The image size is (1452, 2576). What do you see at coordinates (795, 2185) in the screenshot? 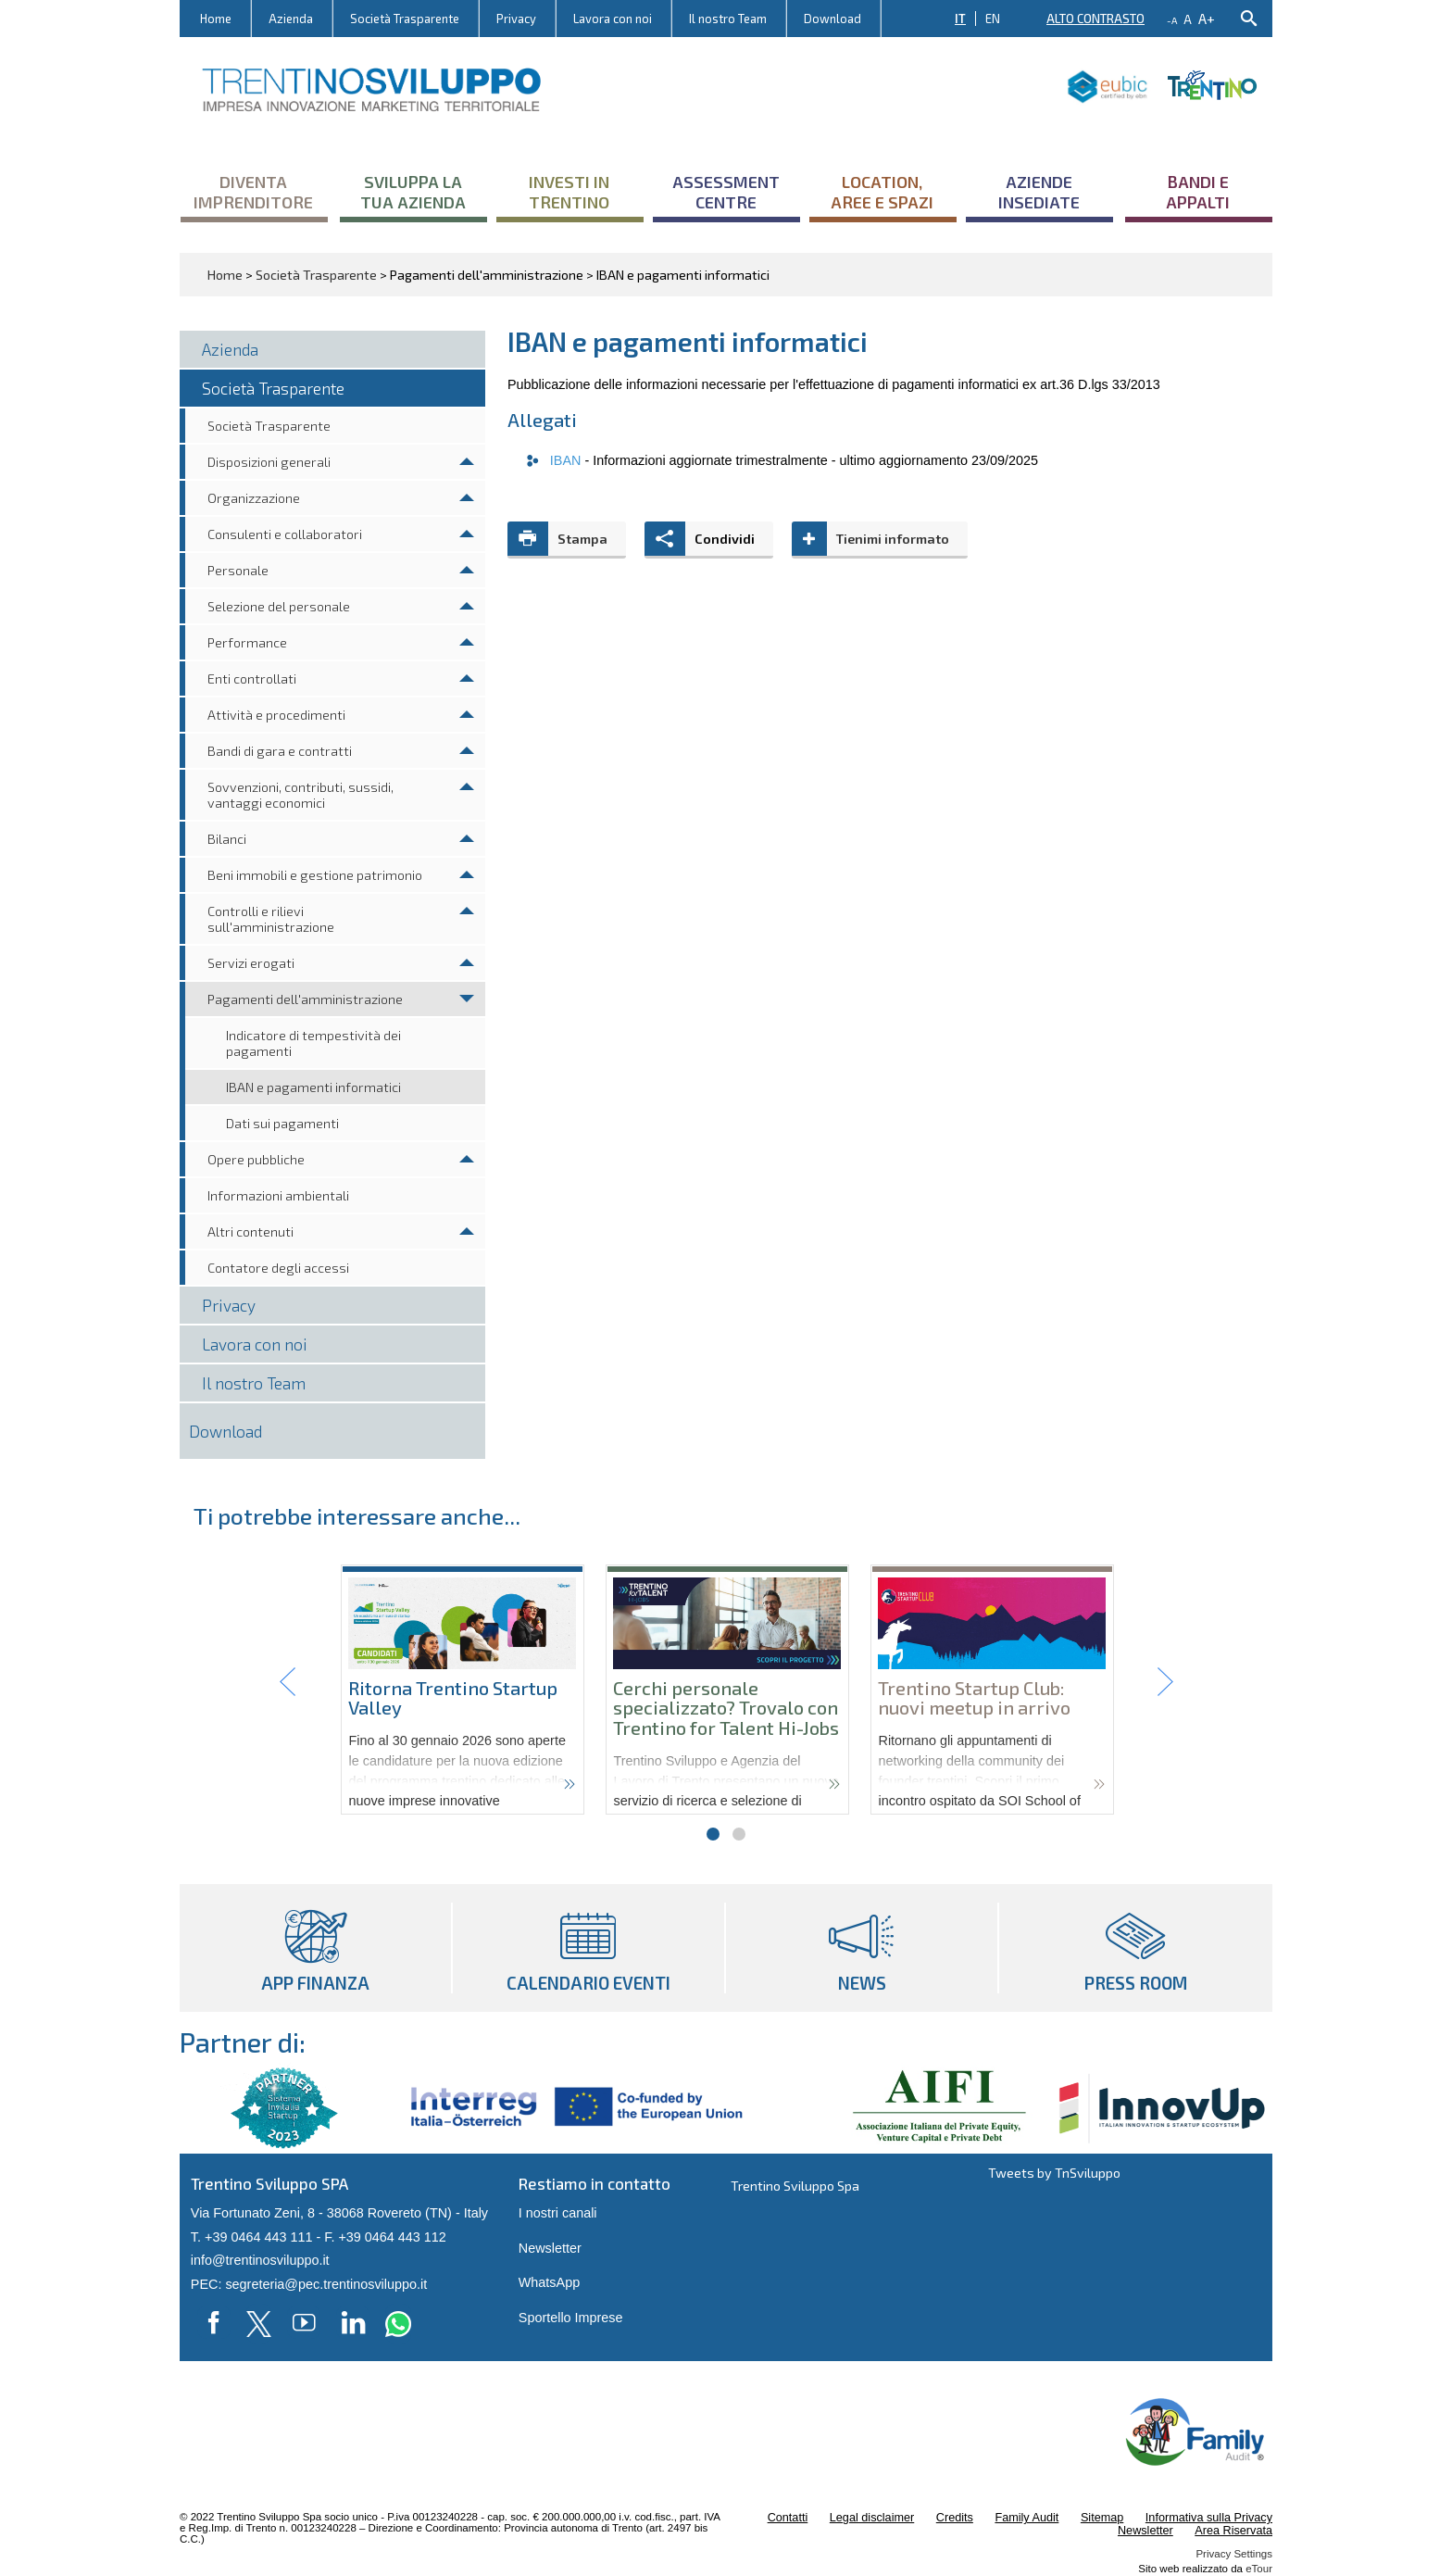
I see `Trentino Sviluppo Spa` at bounding box center [795, 2185].